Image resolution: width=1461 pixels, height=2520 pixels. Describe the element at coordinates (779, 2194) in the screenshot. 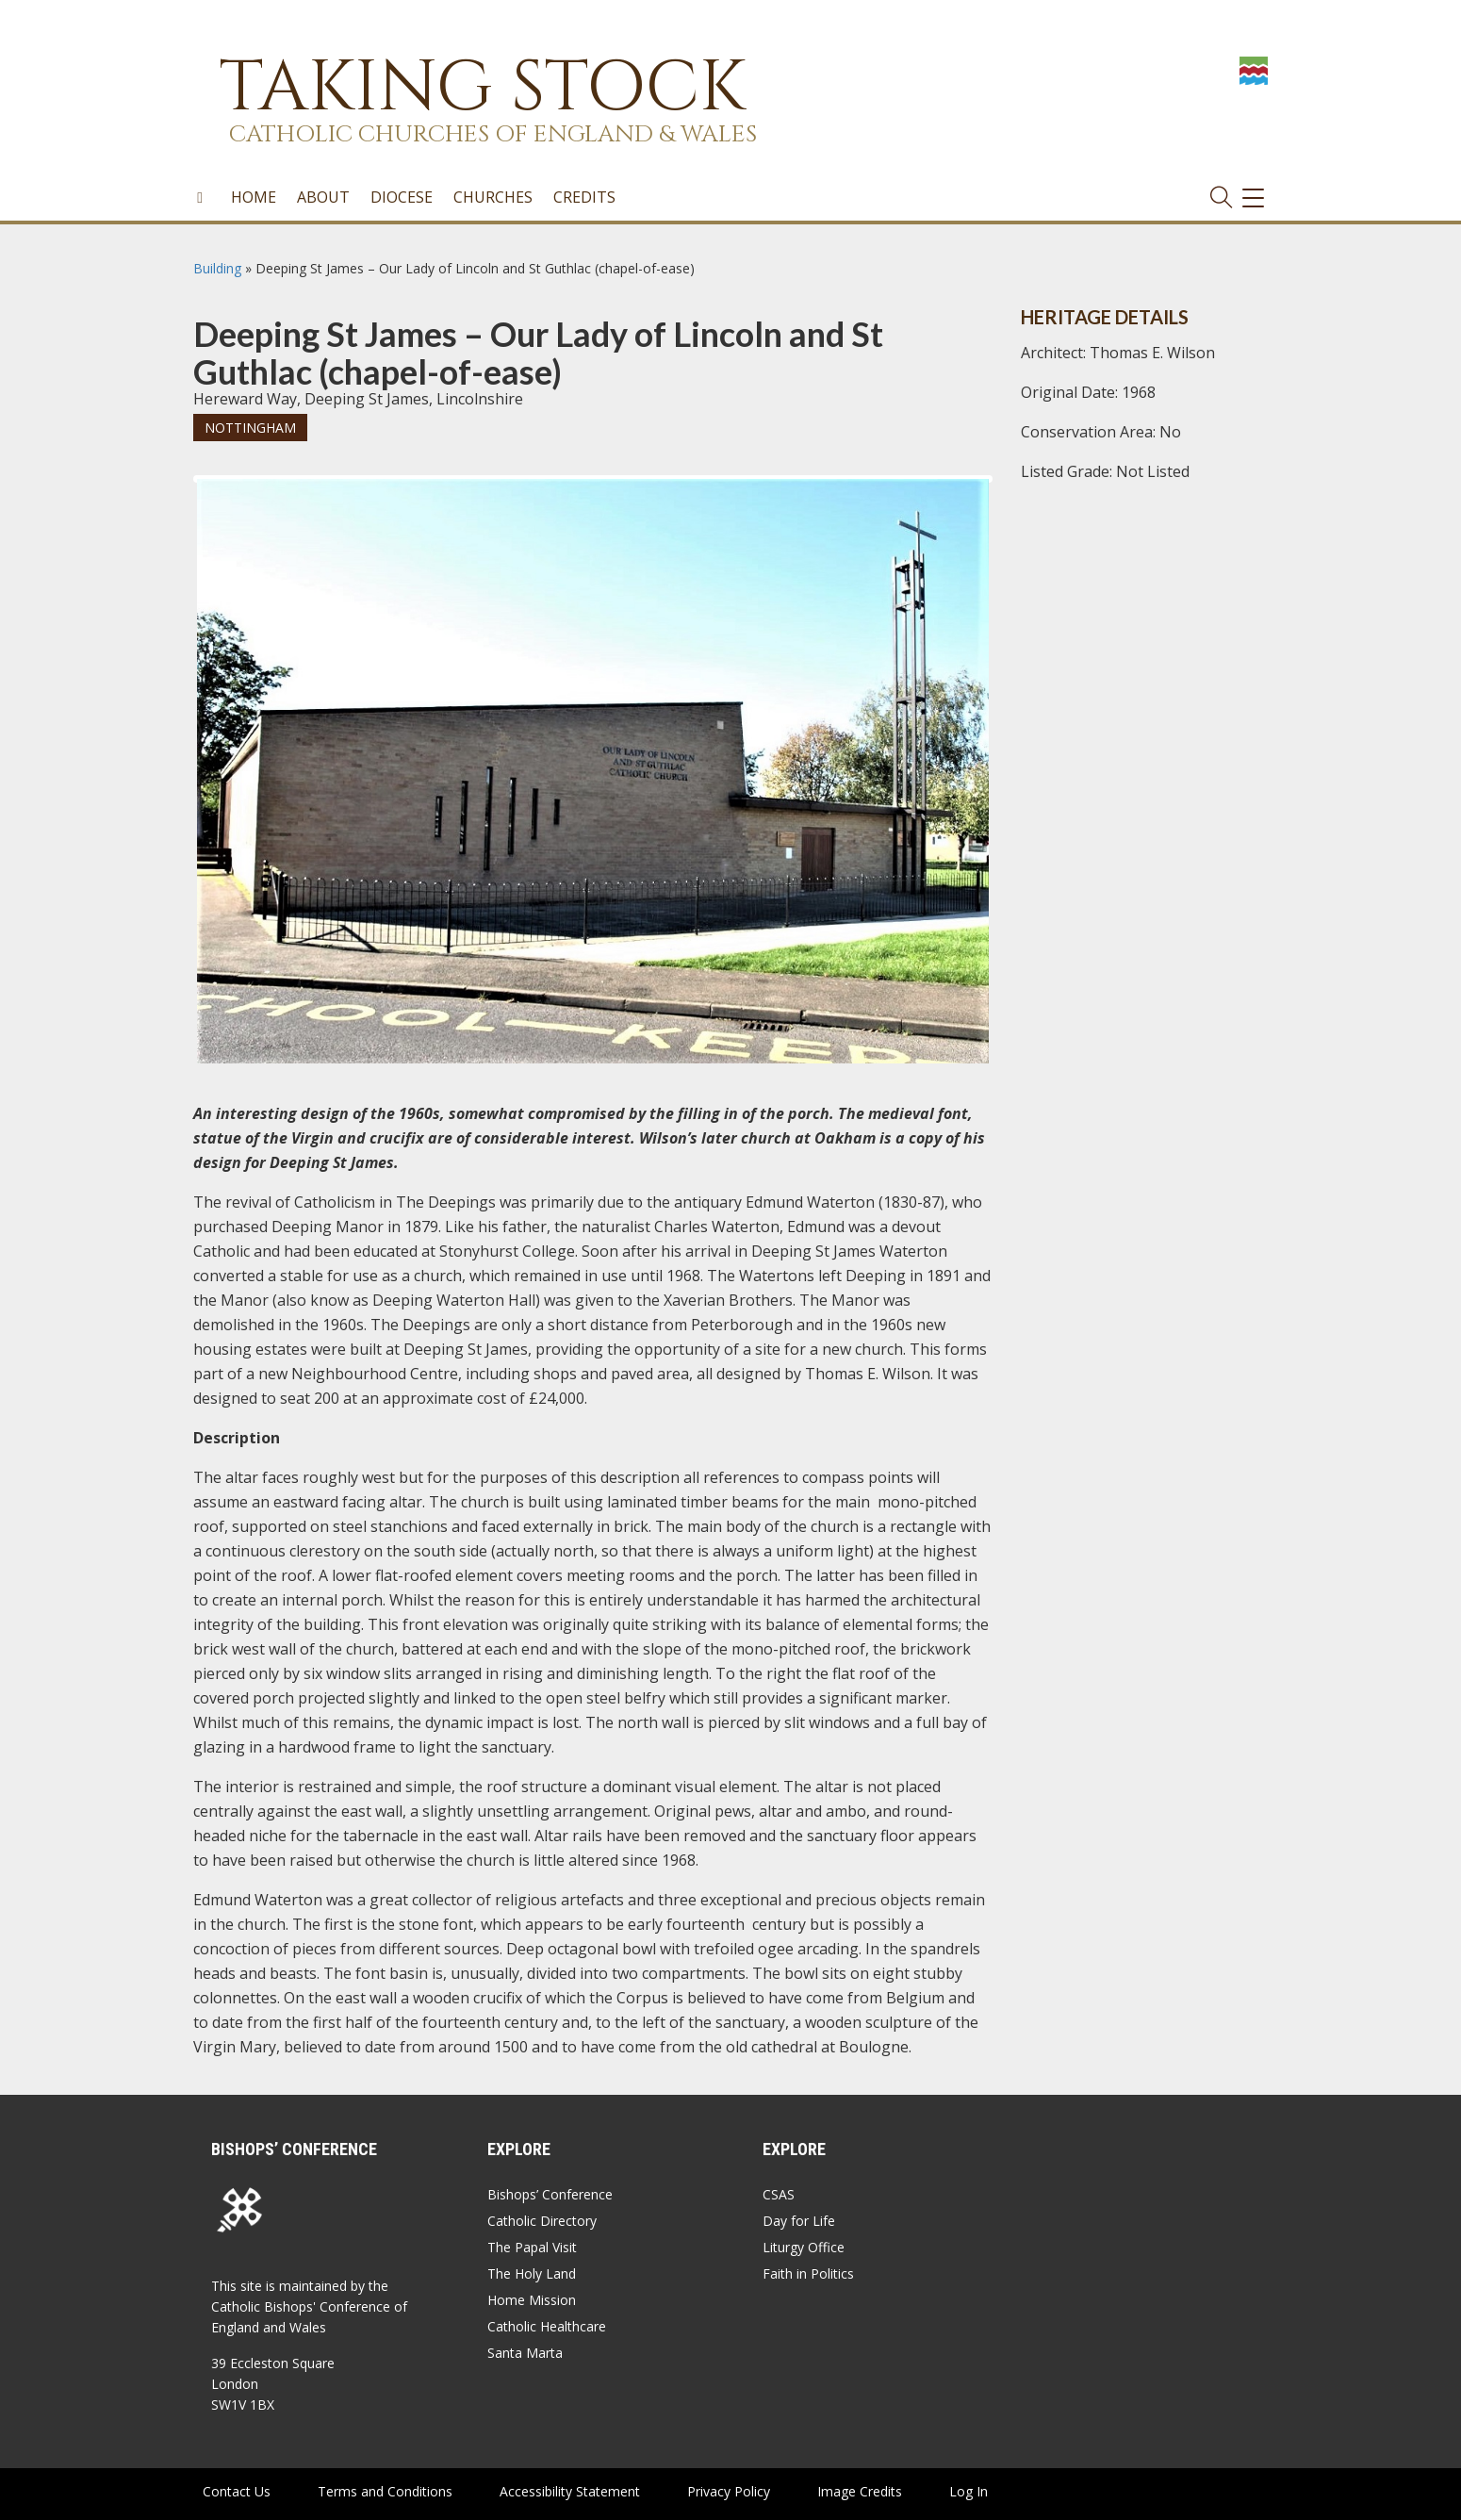

I see `CSAS` at that location.